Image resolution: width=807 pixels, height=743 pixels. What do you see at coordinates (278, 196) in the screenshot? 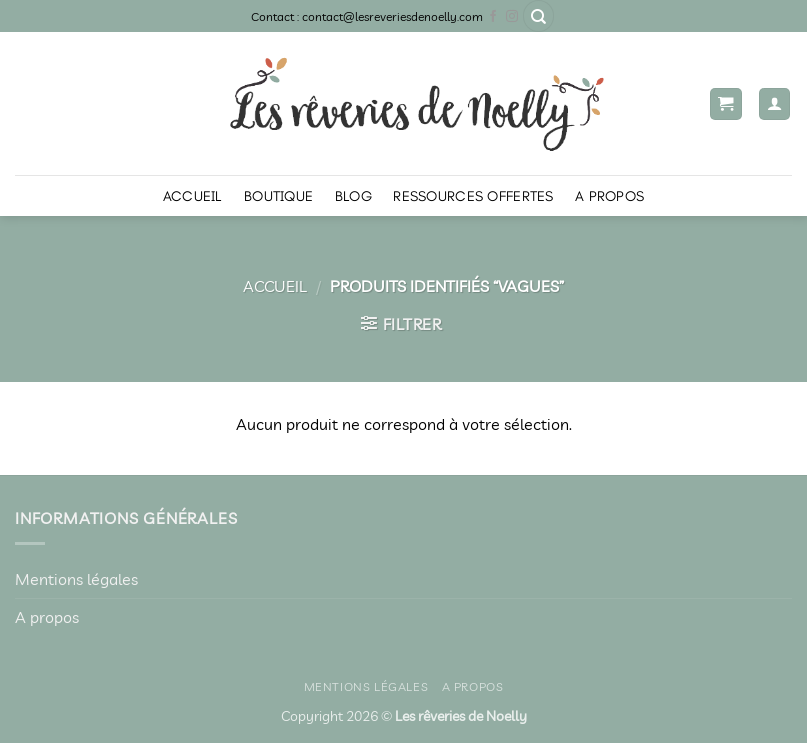
I see `Boutique` at bounding box center [278, 196].